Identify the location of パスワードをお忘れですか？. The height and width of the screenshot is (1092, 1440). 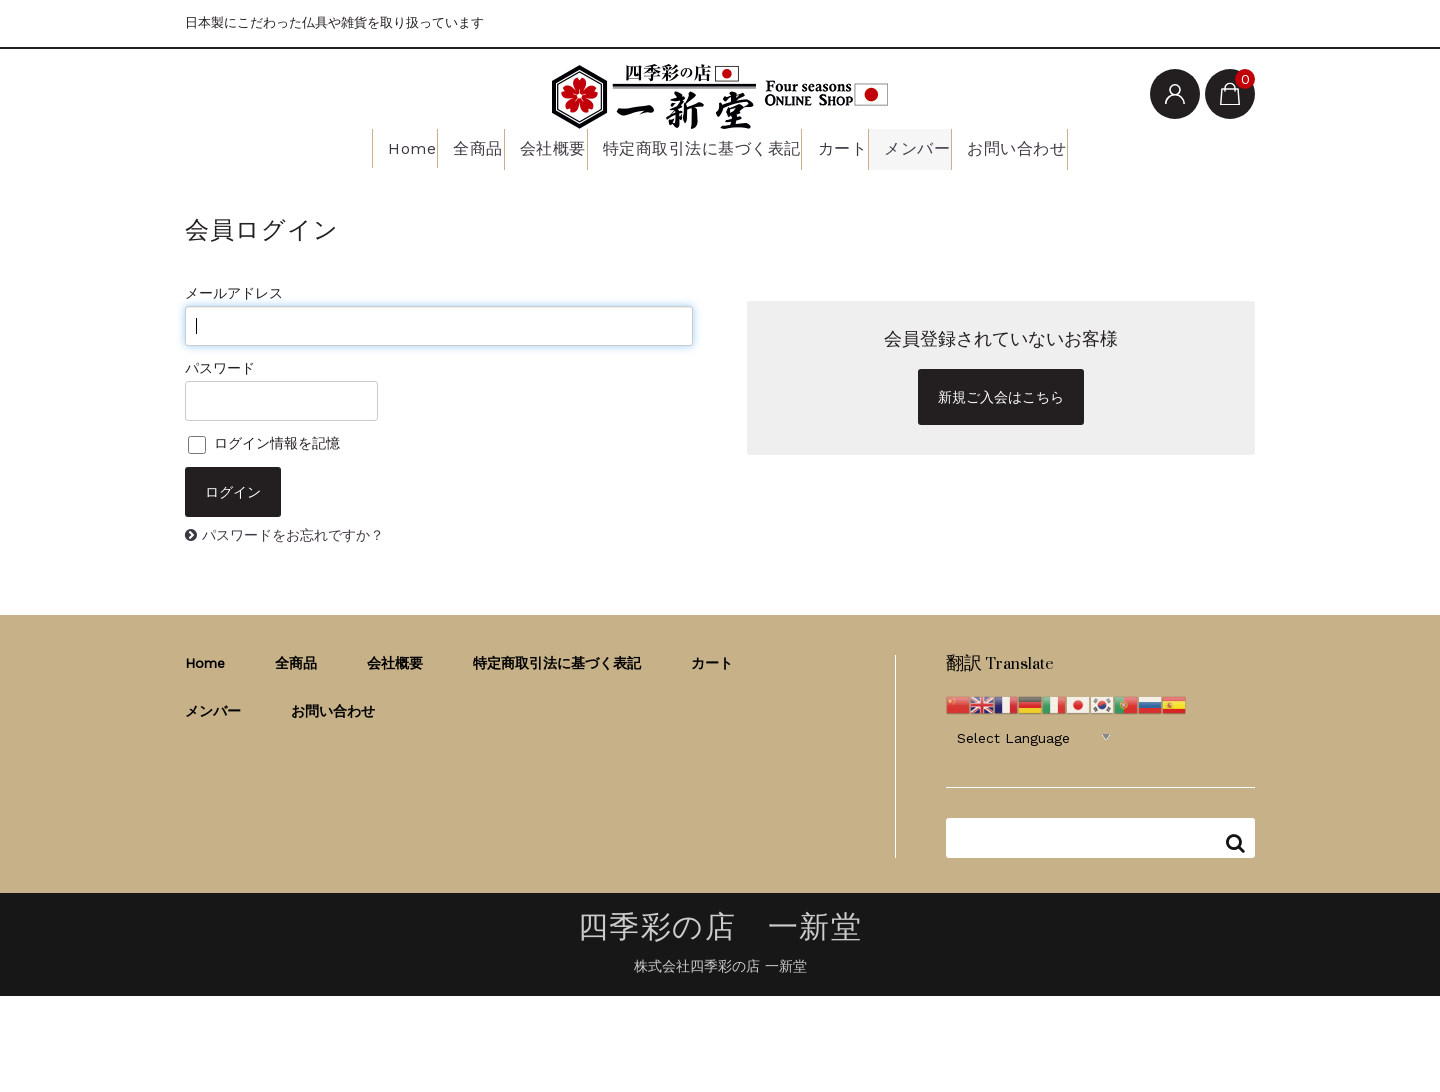
(293, 532).